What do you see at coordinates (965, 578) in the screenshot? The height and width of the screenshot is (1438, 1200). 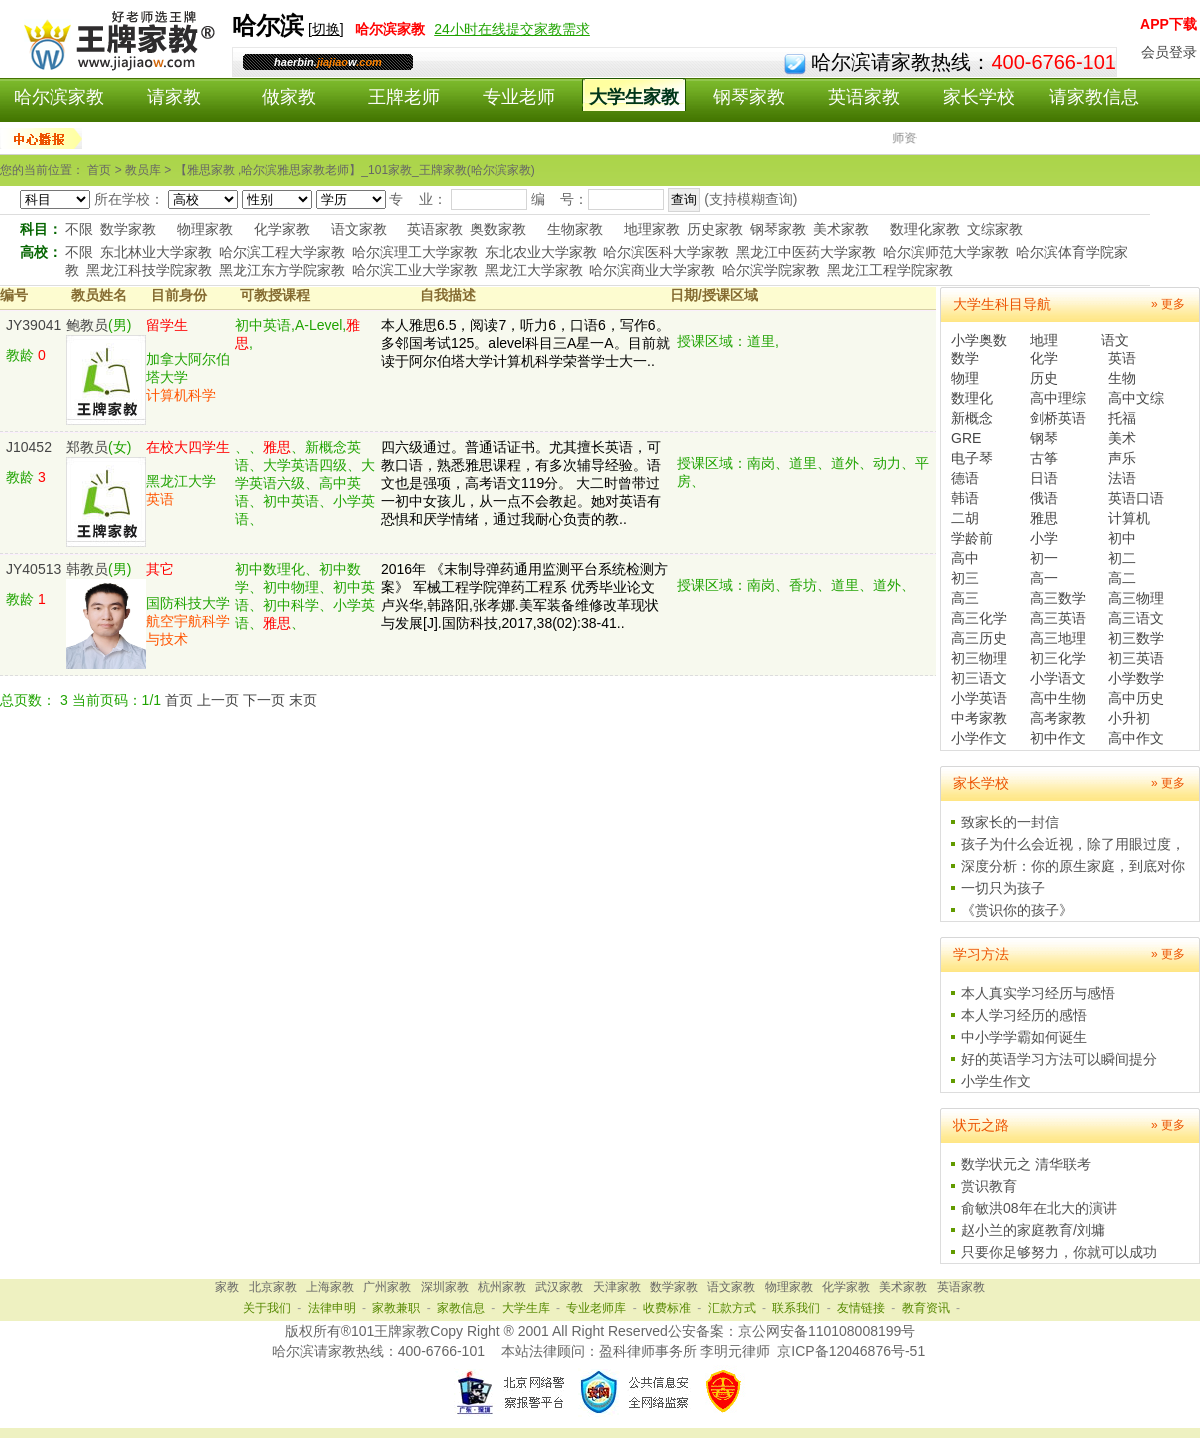 I see `初三` at bounding box center [965, 578].